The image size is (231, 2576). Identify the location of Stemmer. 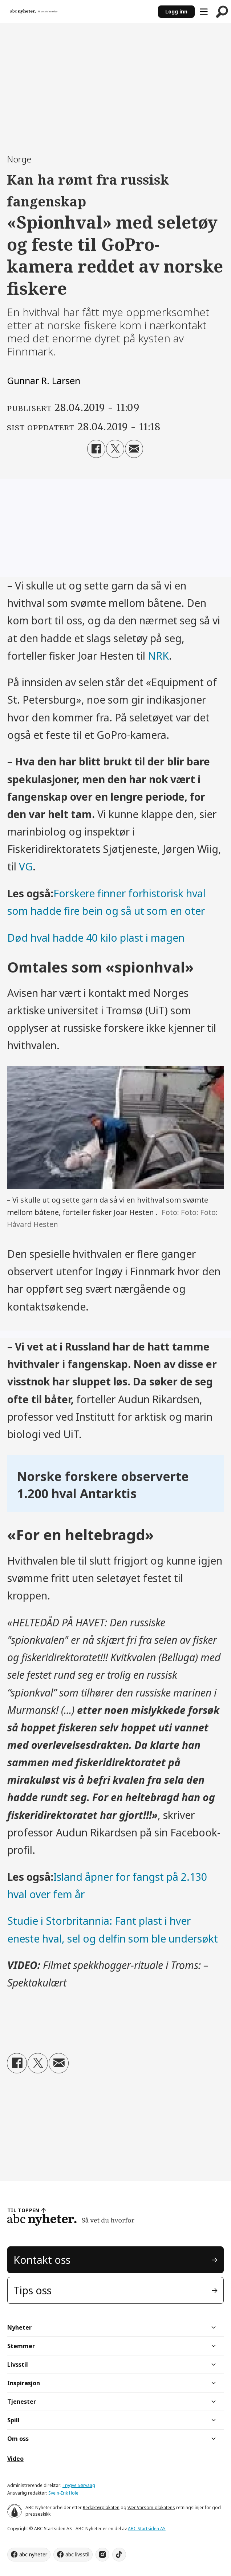
(21, 2346).